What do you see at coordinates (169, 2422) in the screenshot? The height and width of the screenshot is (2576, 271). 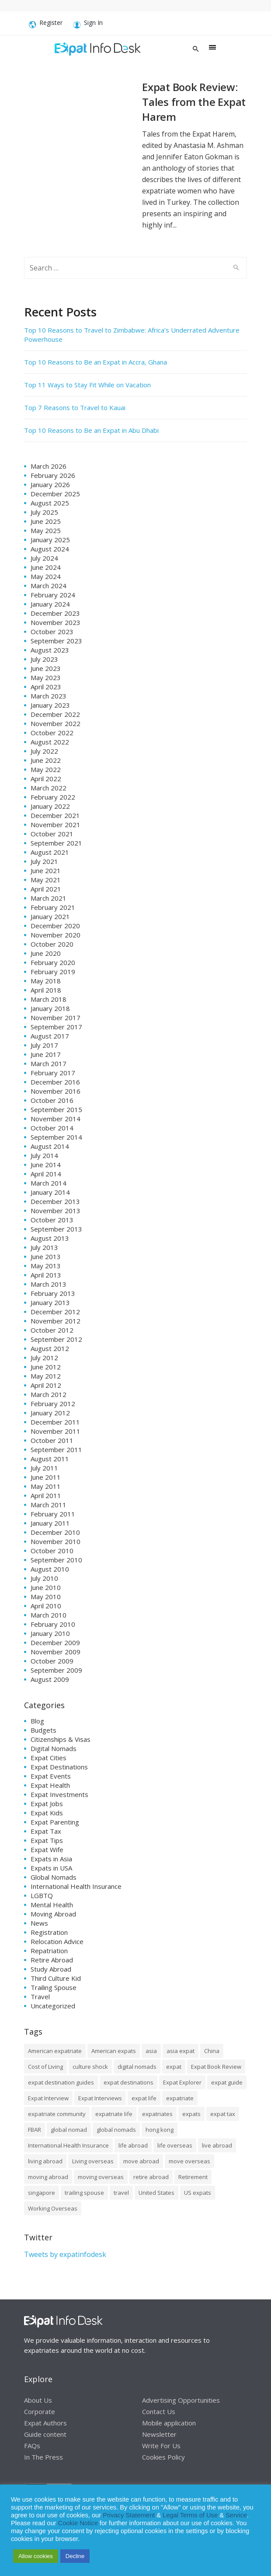 I see `Mobile application` at bounding box center [169, 2422].